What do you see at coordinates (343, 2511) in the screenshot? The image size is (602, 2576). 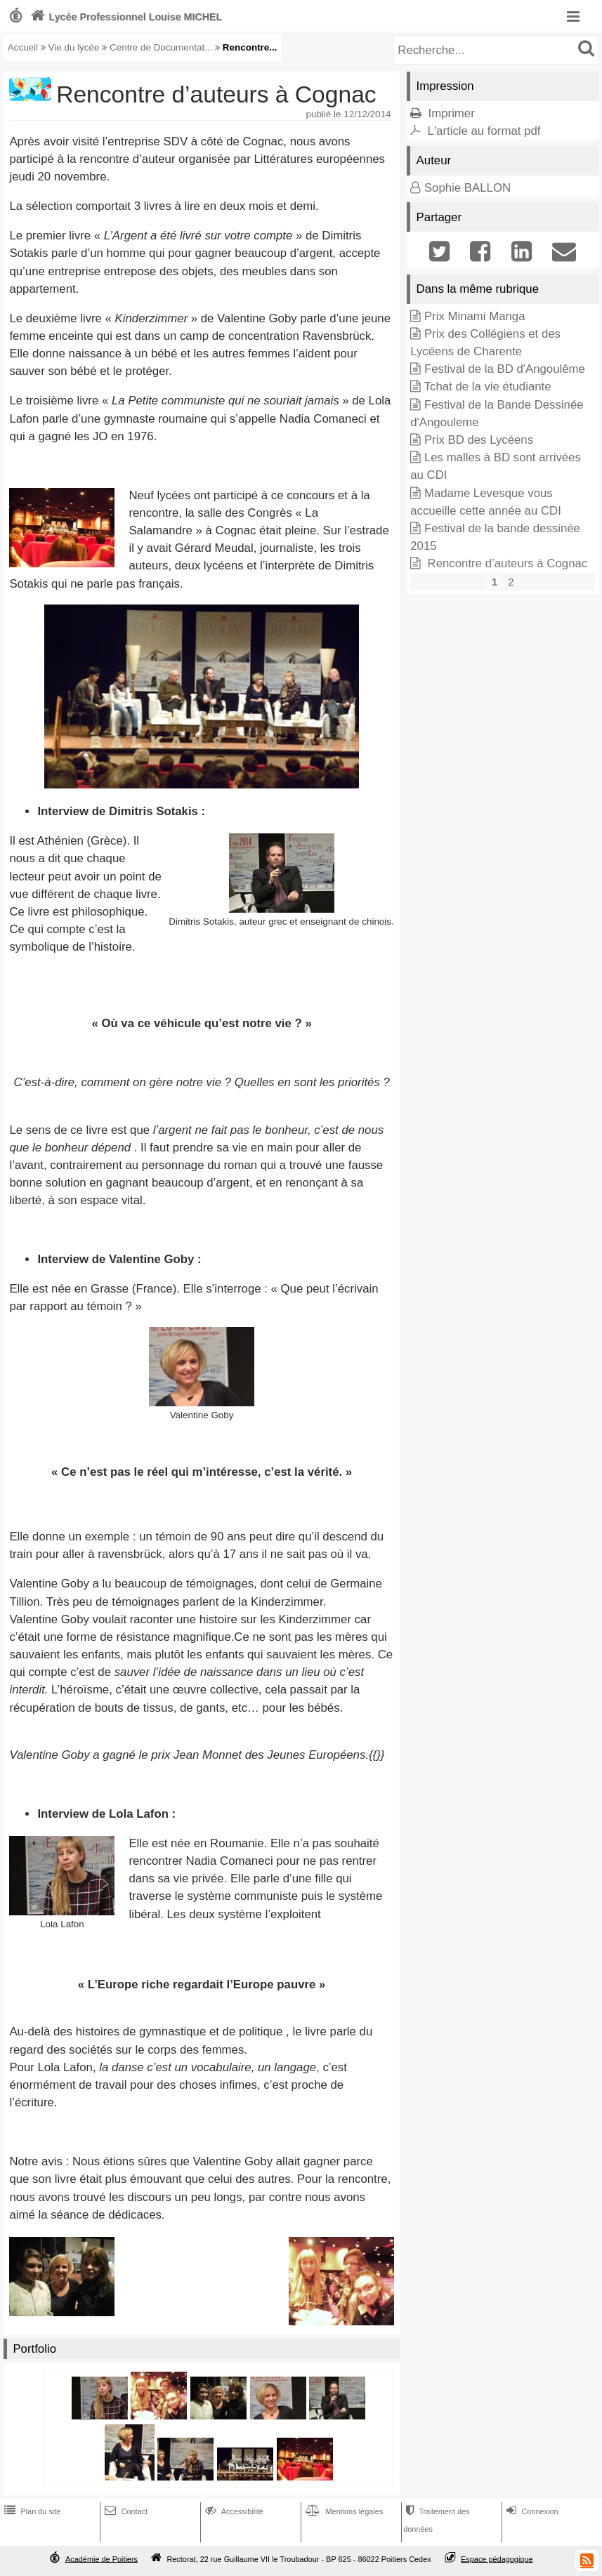 I see `Mentions légales` at bounding box center [343, 2511].